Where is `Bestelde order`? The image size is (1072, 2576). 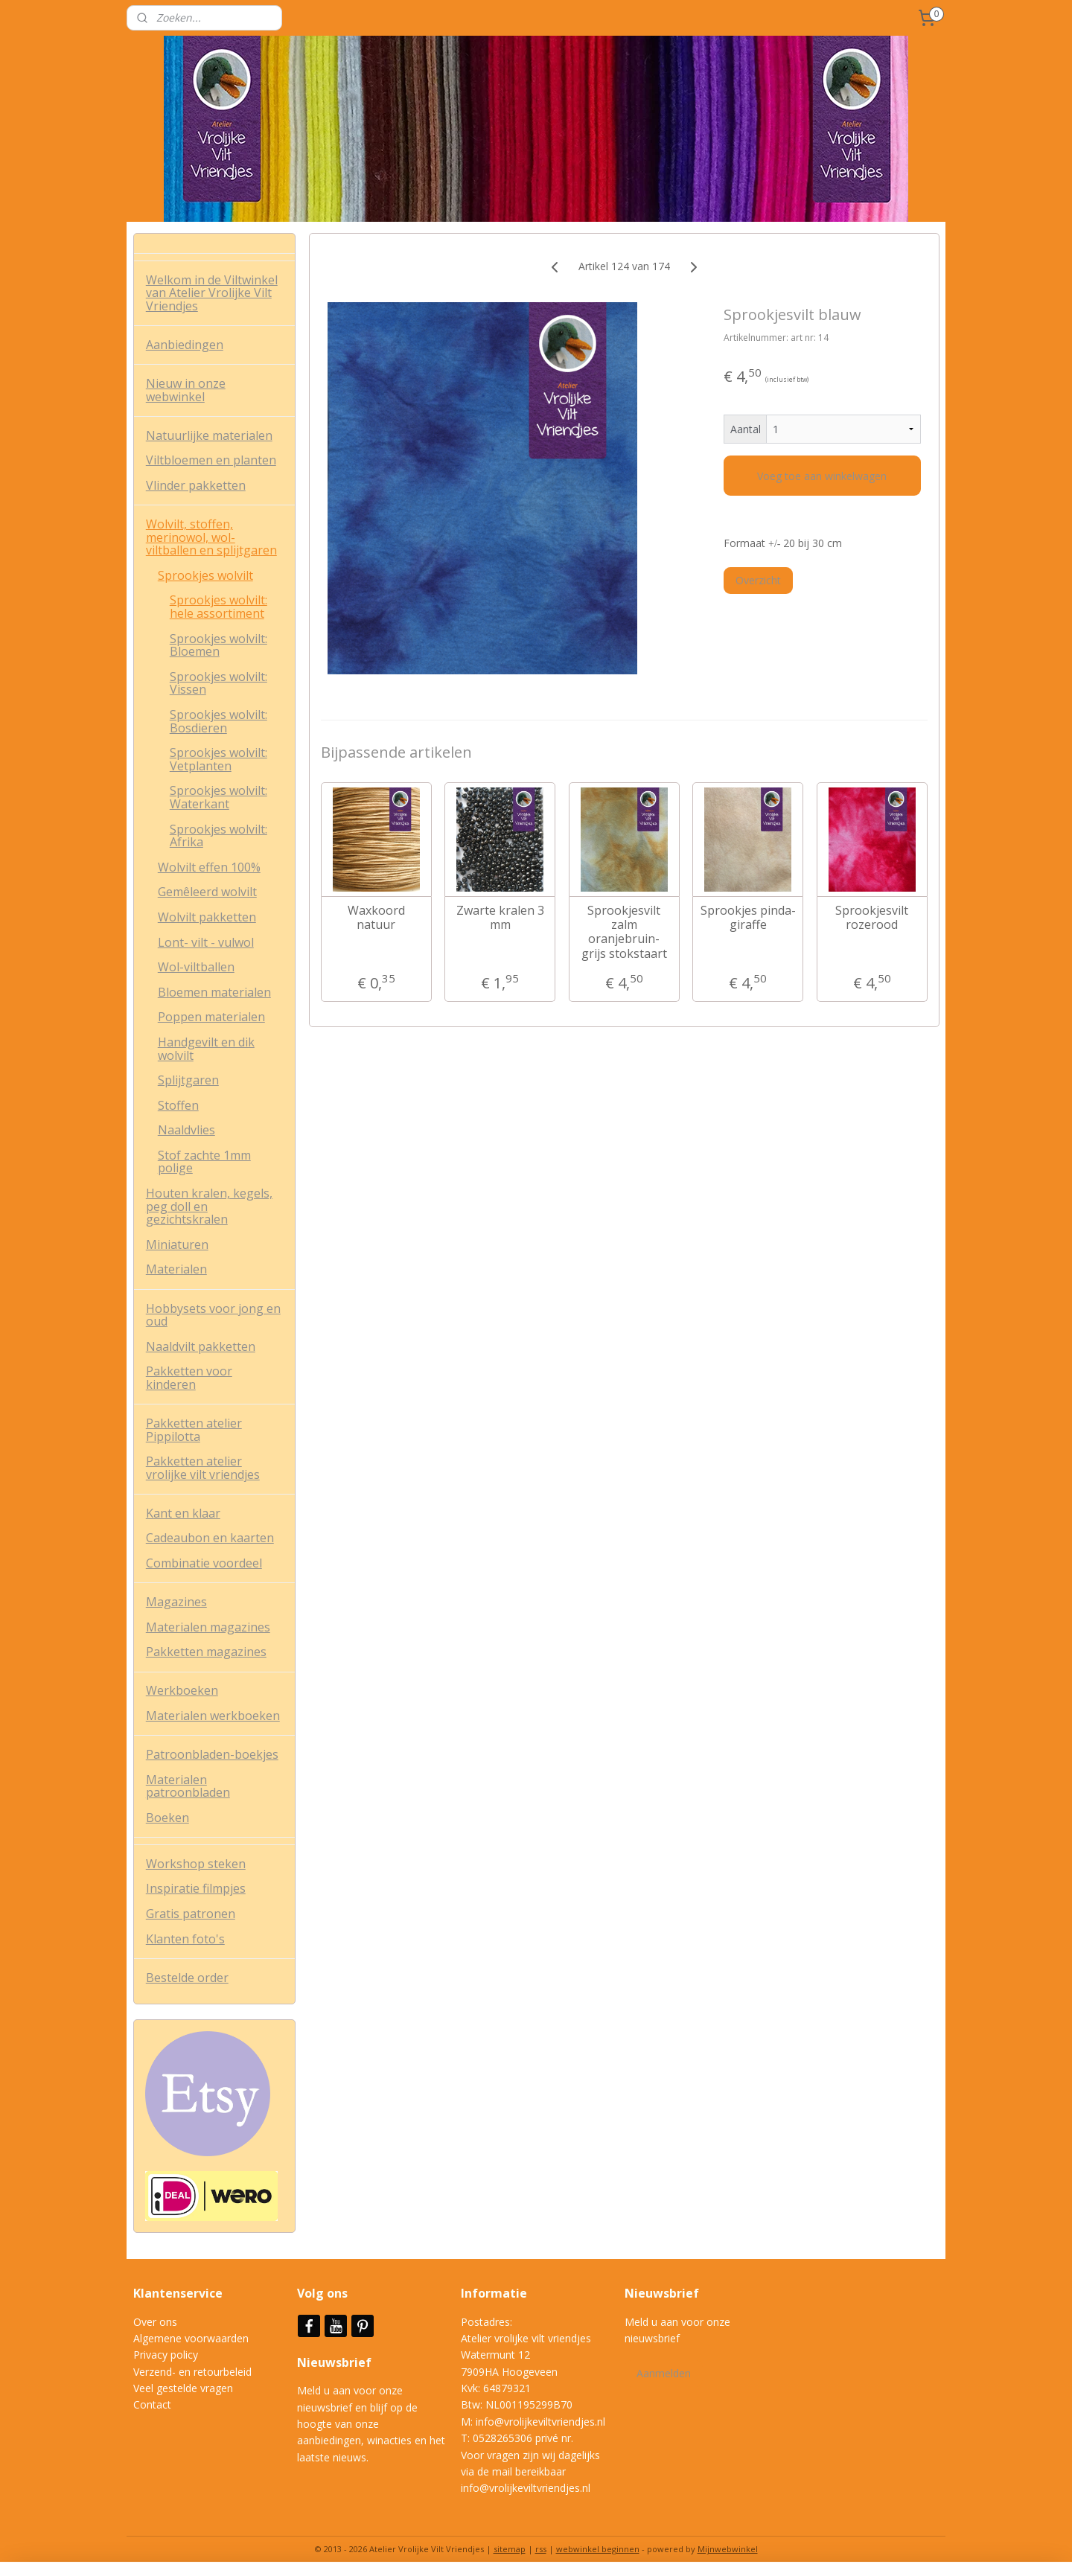 Bestelde order is located at coordinates (187, 1977).